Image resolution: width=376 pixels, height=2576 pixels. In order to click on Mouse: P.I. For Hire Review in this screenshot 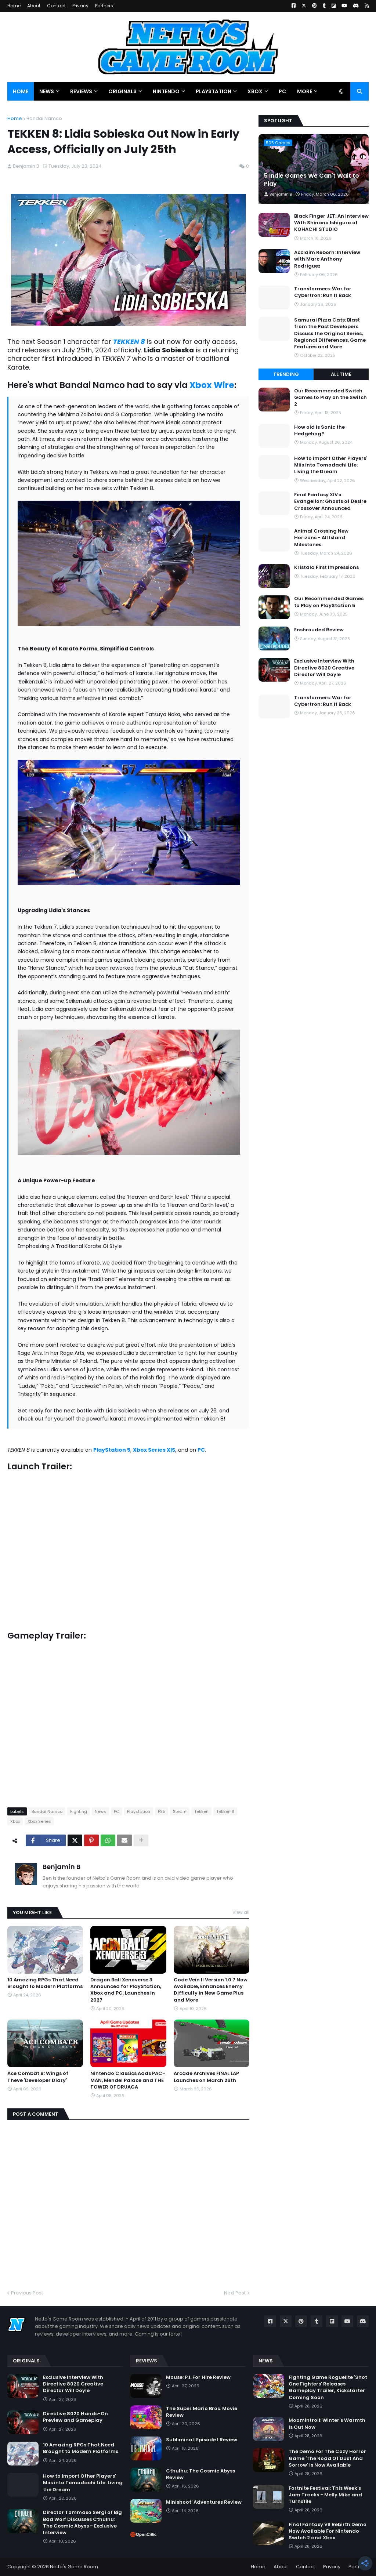, I will do `click(198, 2377)`.